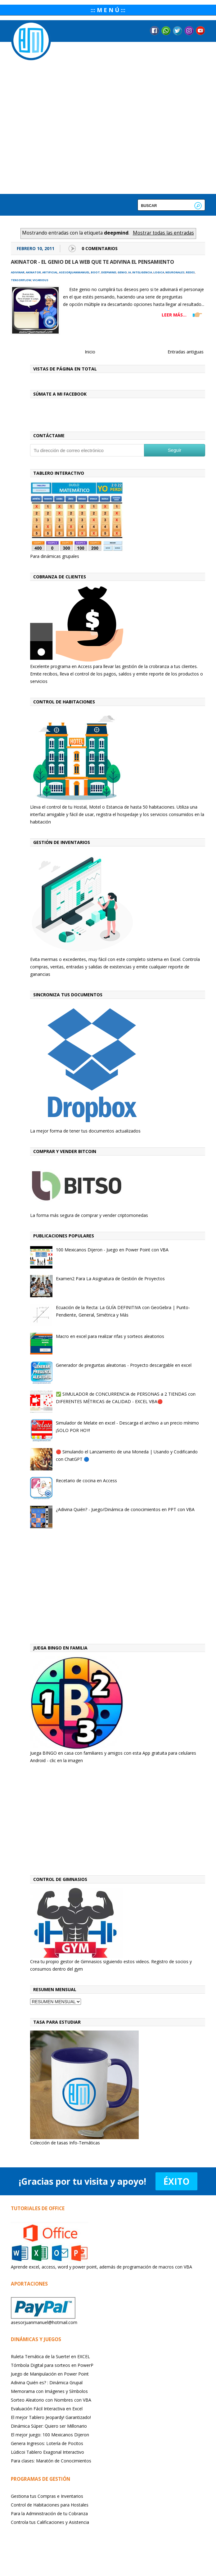 This screenshot has height=2576, width=216. Describe the element at coordinates (49, 2426) in the screenshot. I see `Dinámica Súper: Quiero ser Millonario` at that location.